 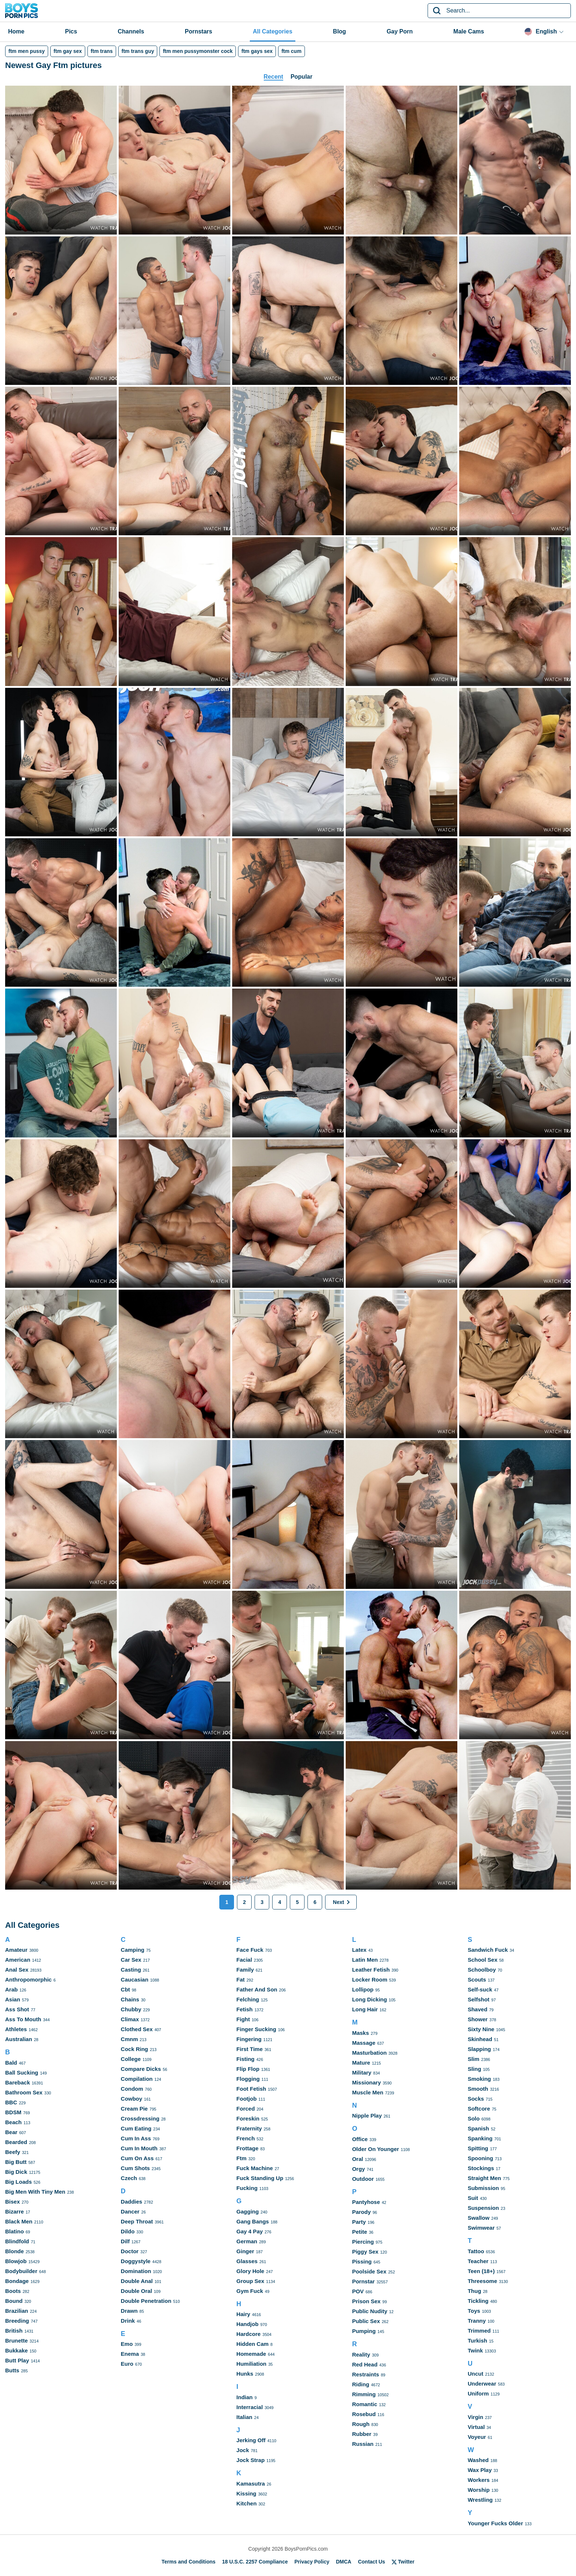 I want to click on ftm trans guy, so click(x=138, y=51).